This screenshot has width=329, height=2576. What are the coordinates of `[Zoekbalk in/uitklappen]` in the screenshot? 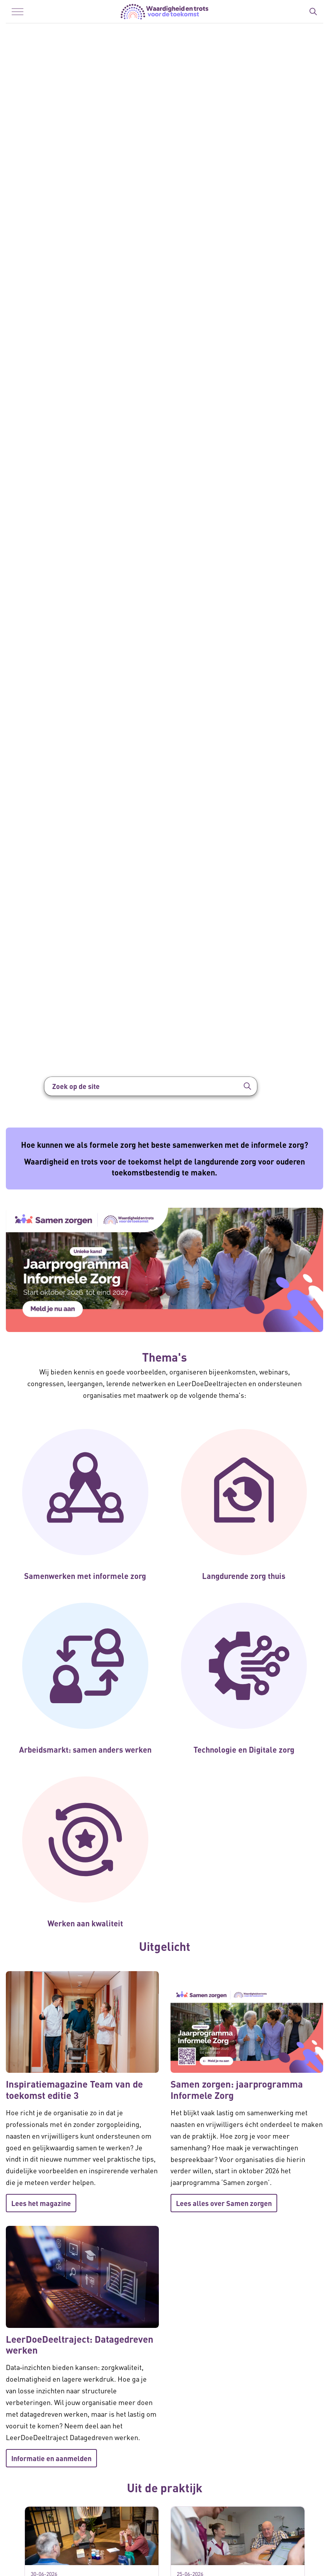 It's located at (313, 11).